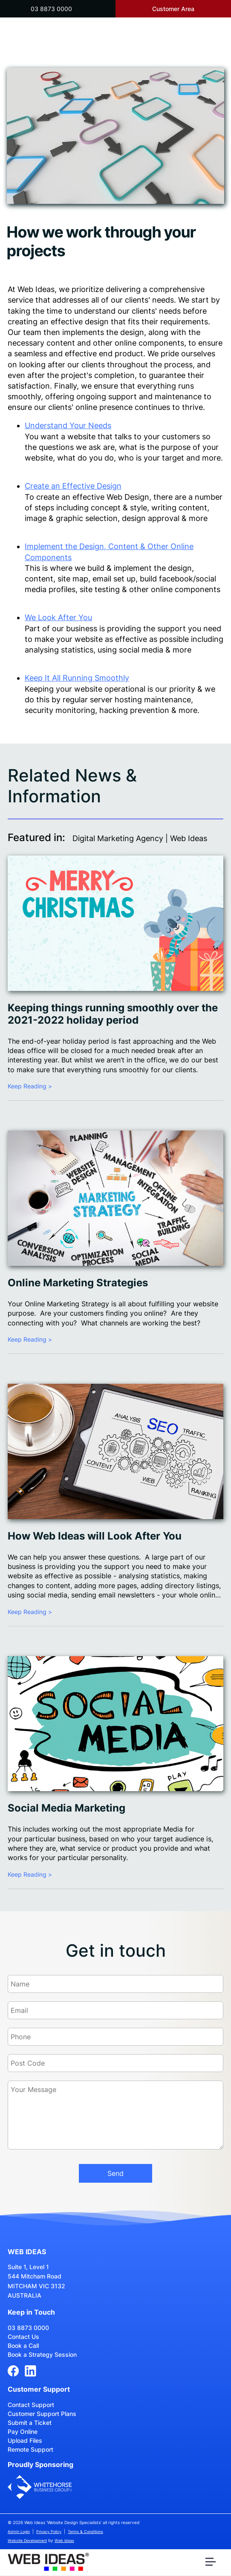 The image size is (231, 2576). I want to click on Book a Call, so click(23, 2345).